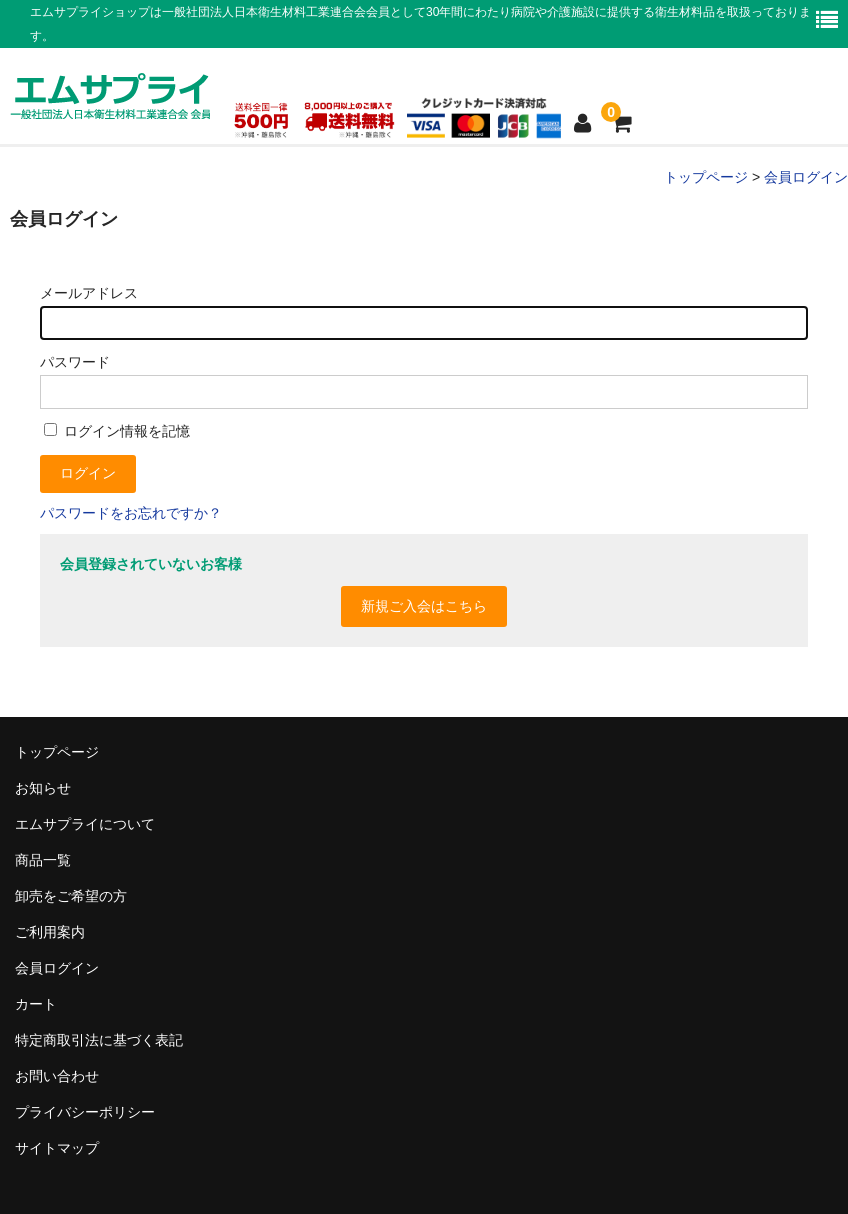 The image size is (848, 1214). I want to click on カート, so click(36, 1004).